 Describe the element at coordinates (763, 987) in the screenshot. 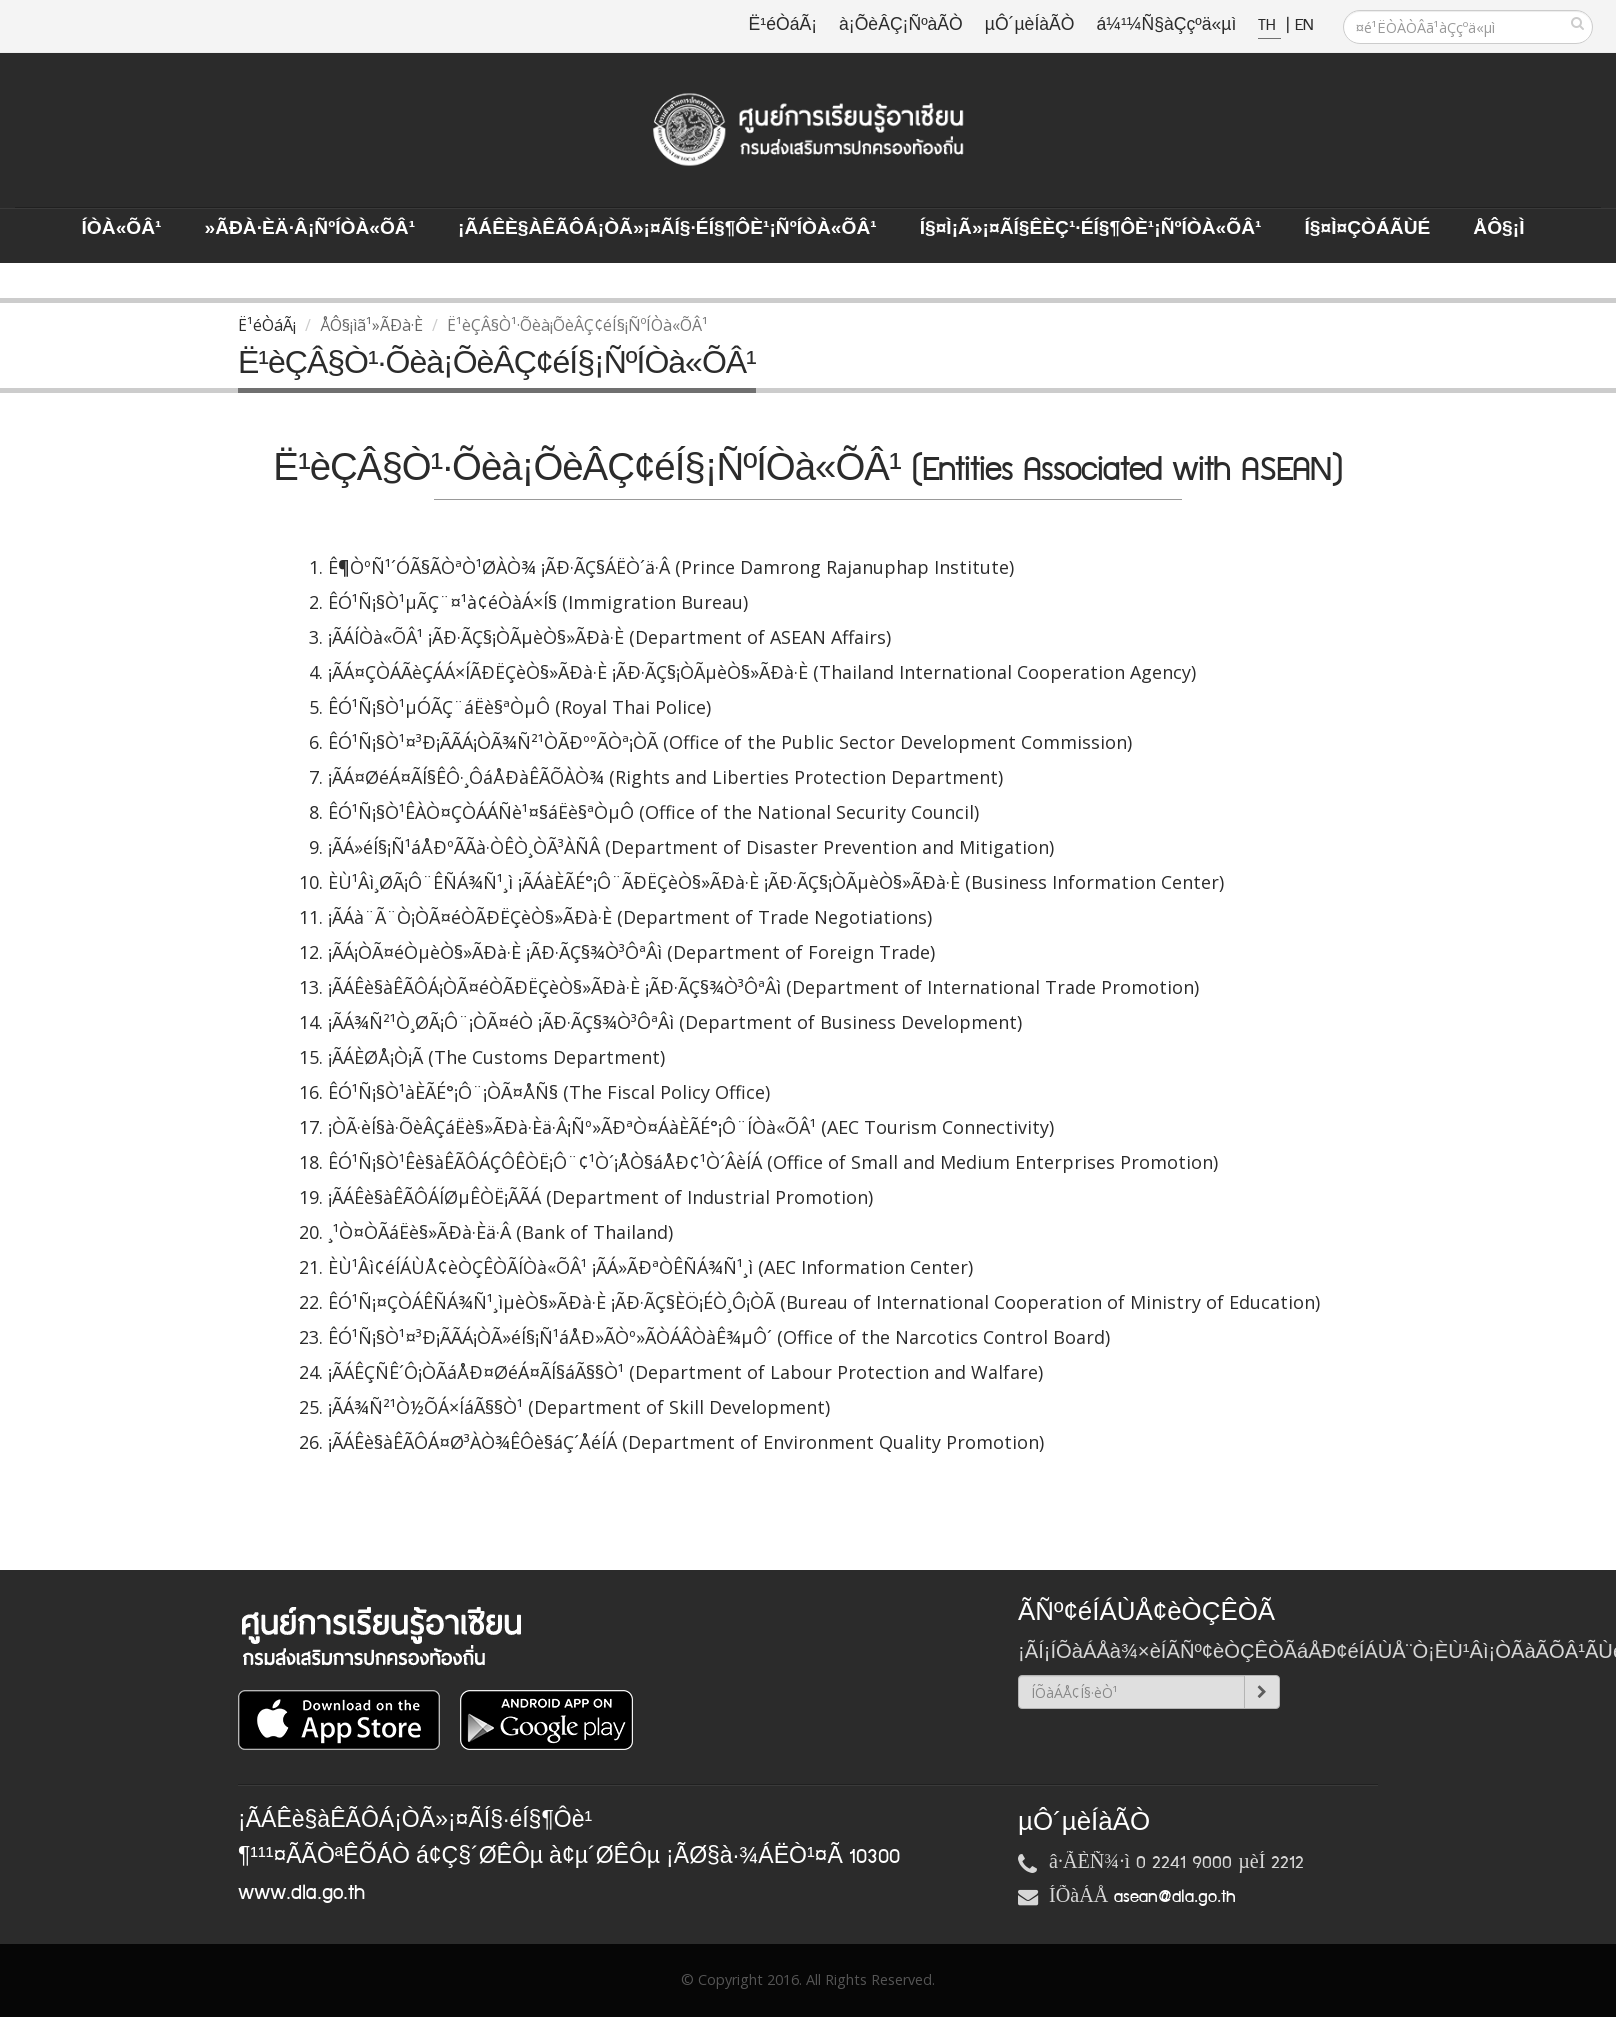

I see `¡ÃÁÊè§àÊÃÔÁ¡ÒÃ¤éÒÃÐËÇèÒ§»ÃÐà·È ¡ÃÐ·ÃÇ§¾Ò³ÔªÂì (Department of International Trade Promotion)` at that location.